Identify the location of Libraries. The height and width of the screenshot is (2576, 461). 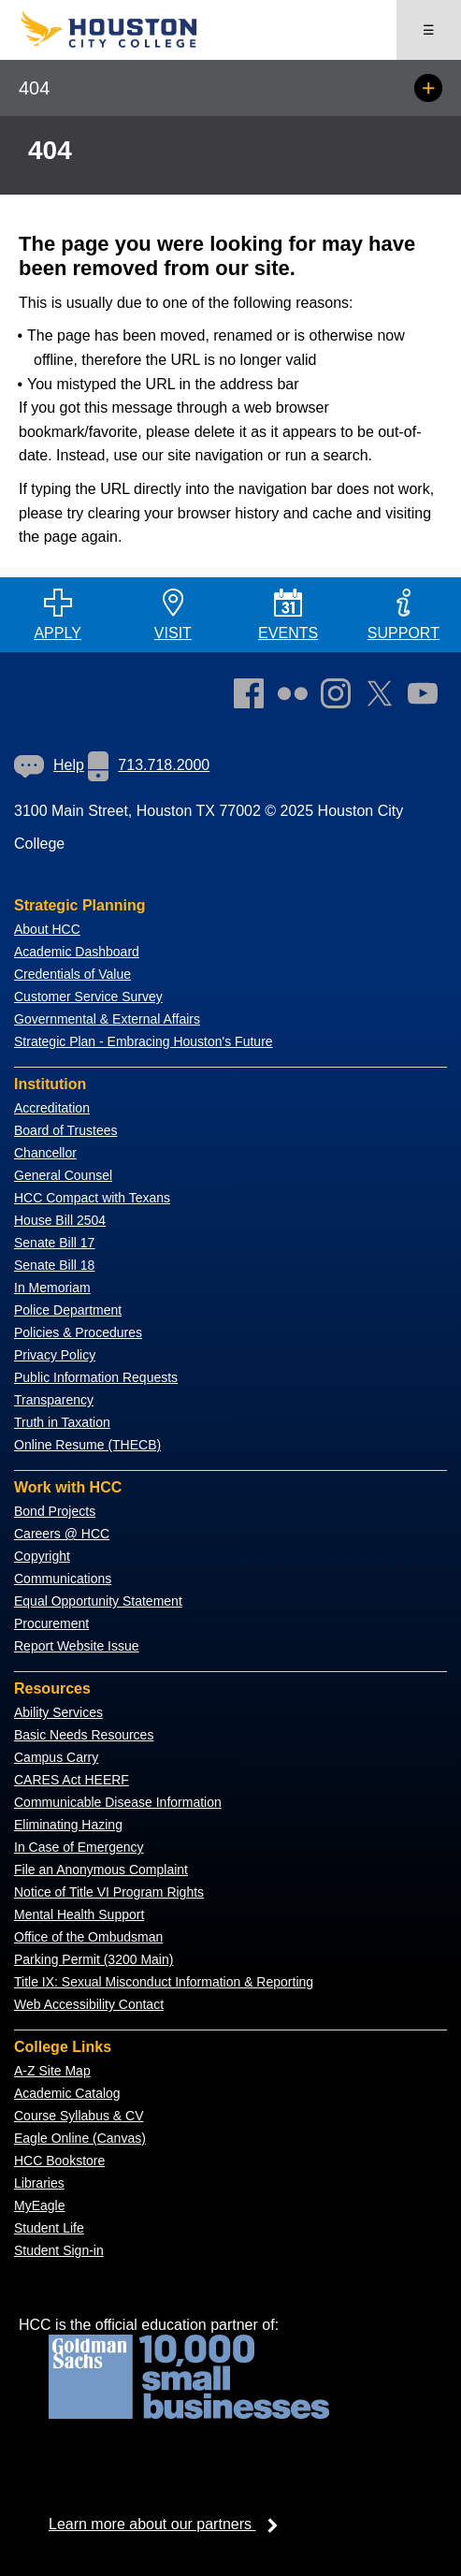
(39, 2183).